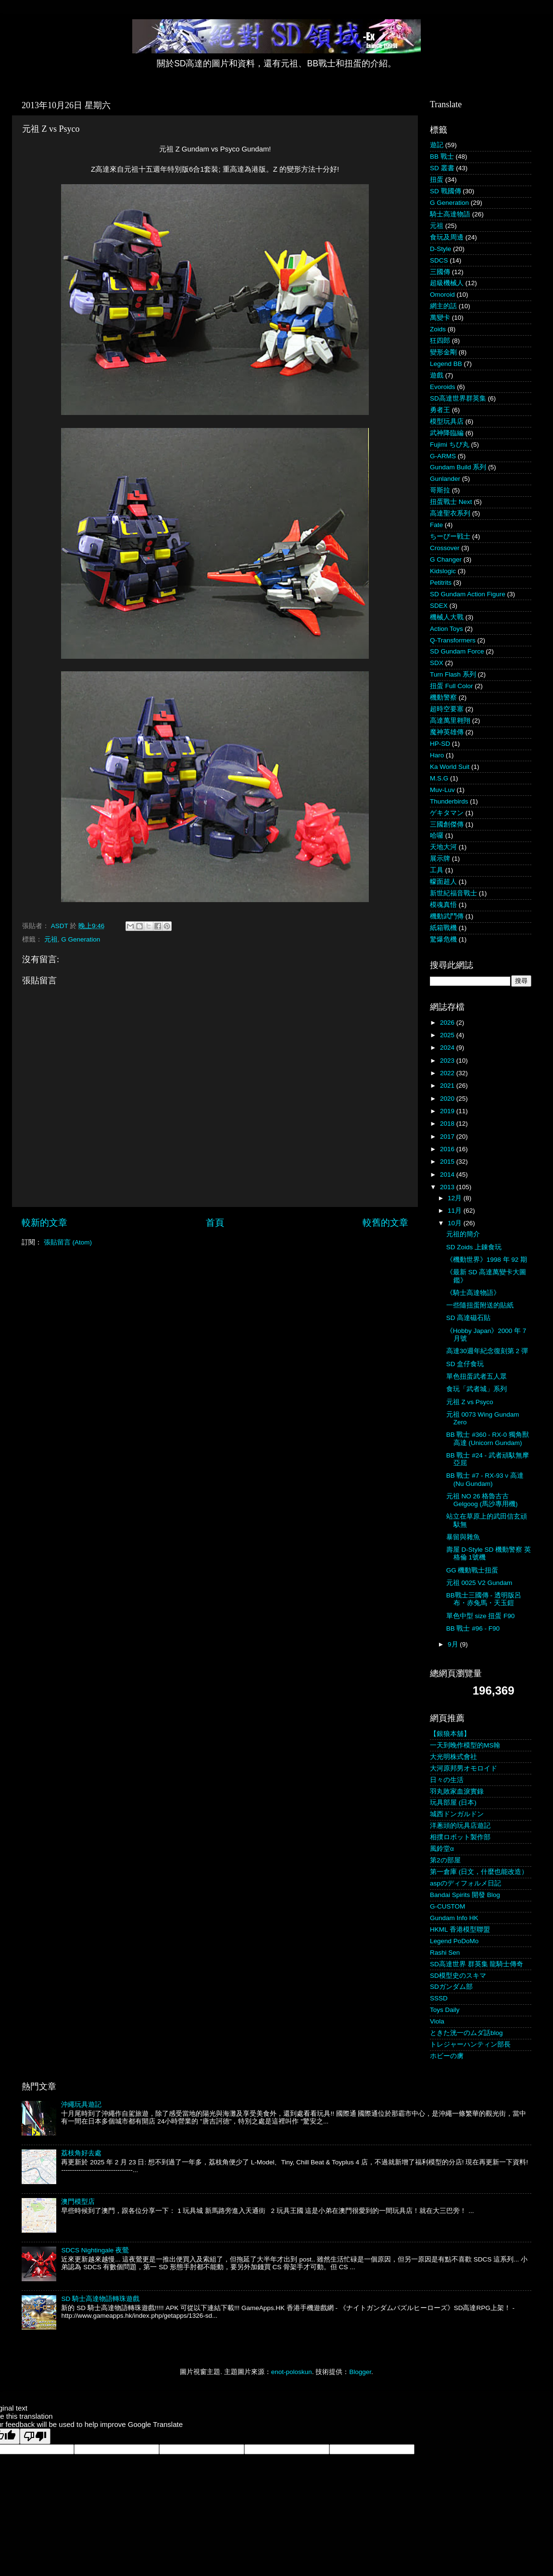 The width and height of the screenshot is (553, 2576). I want to click on 勇者王, so click(440, 410).